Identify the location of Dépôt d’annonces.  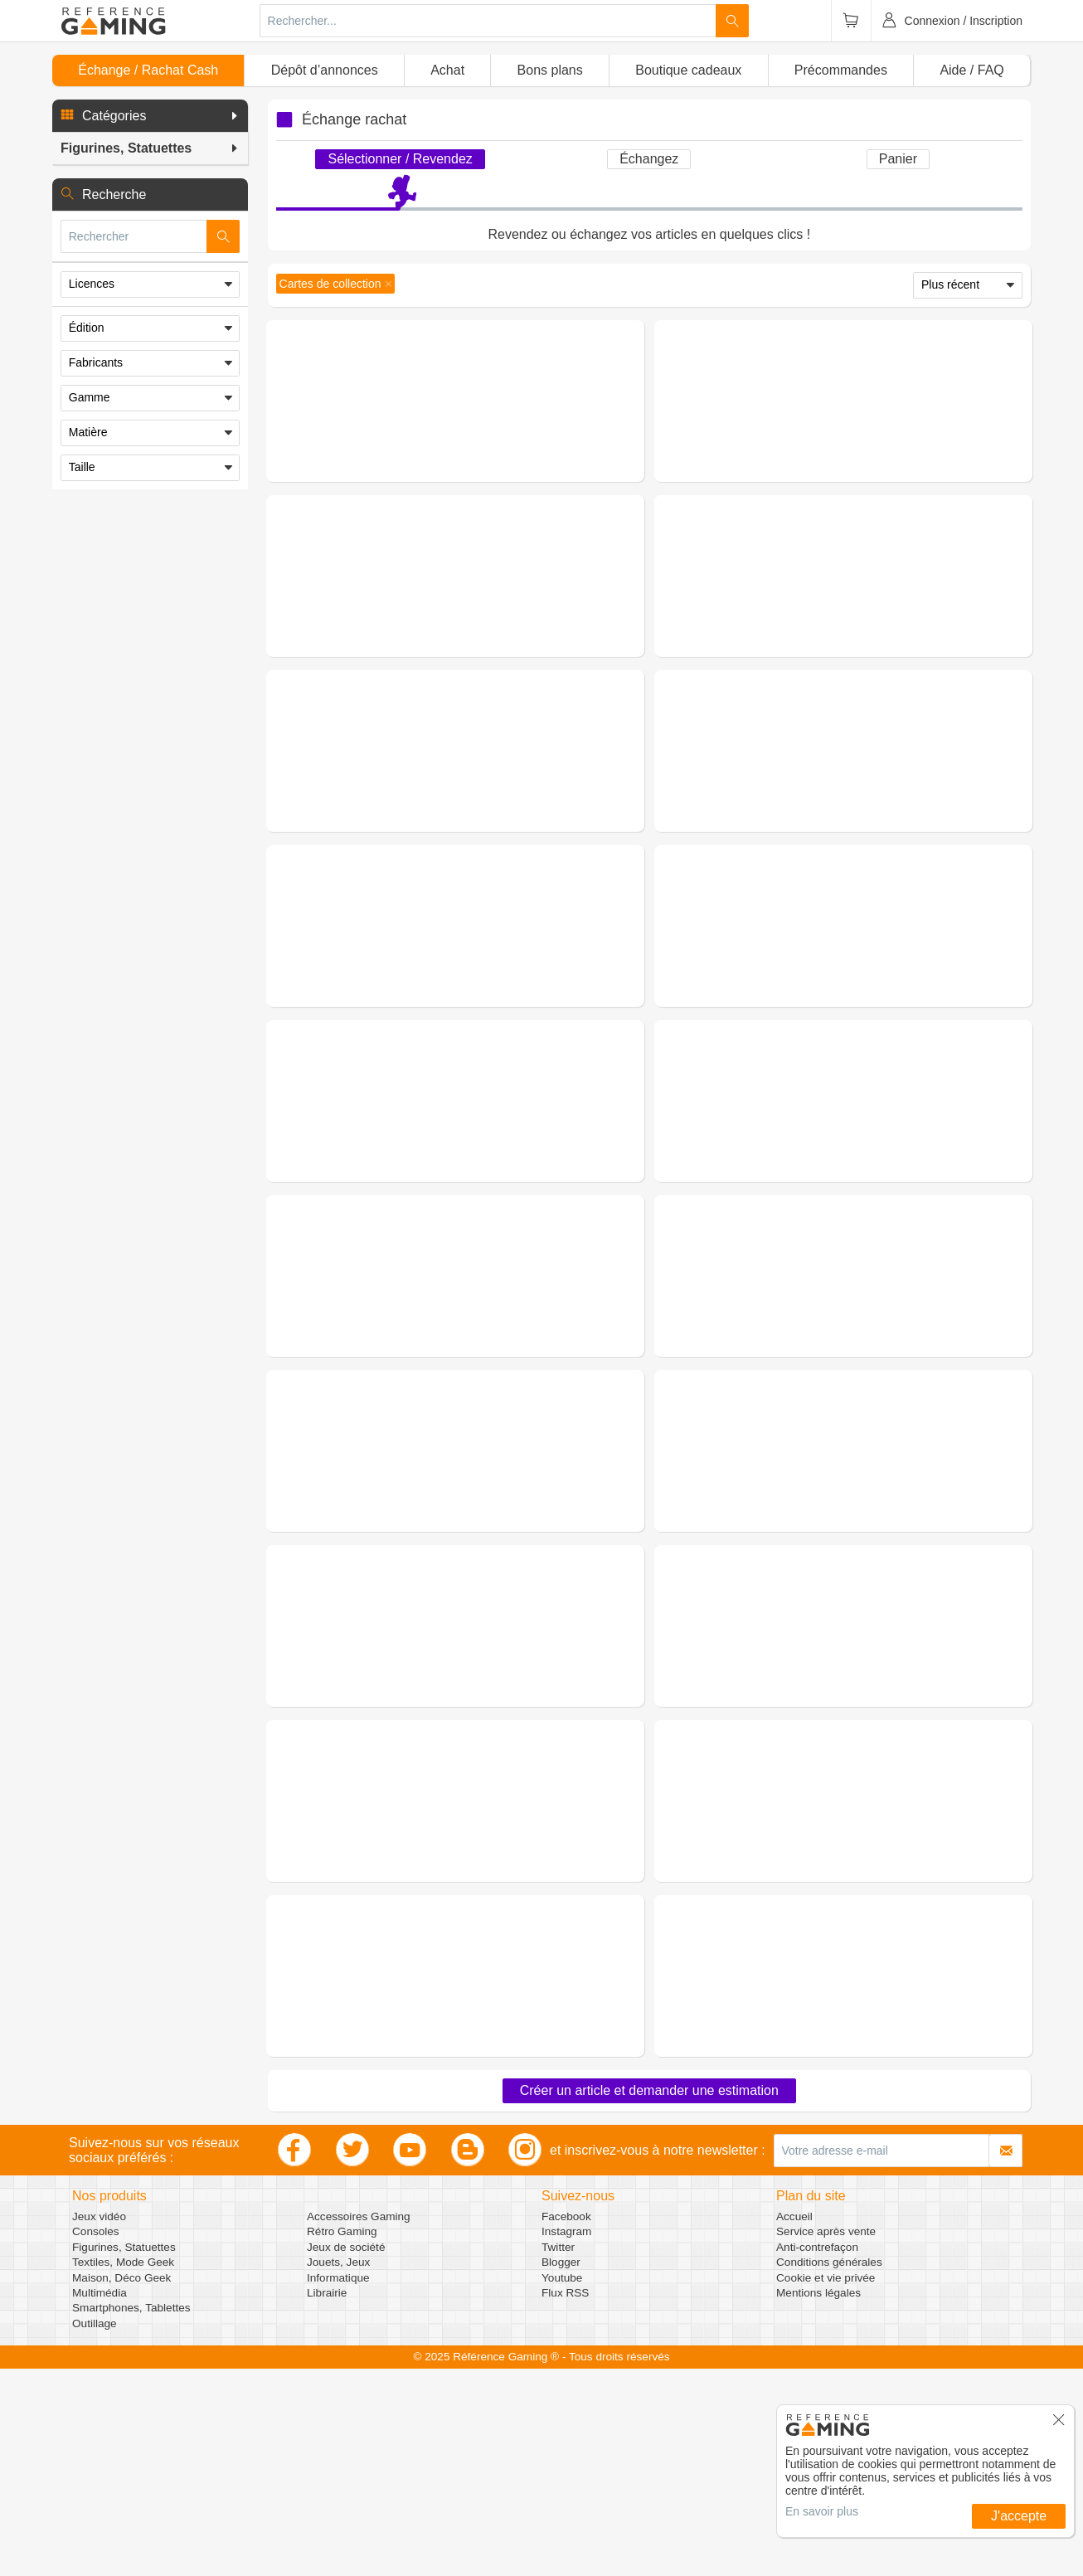
(324, 70).